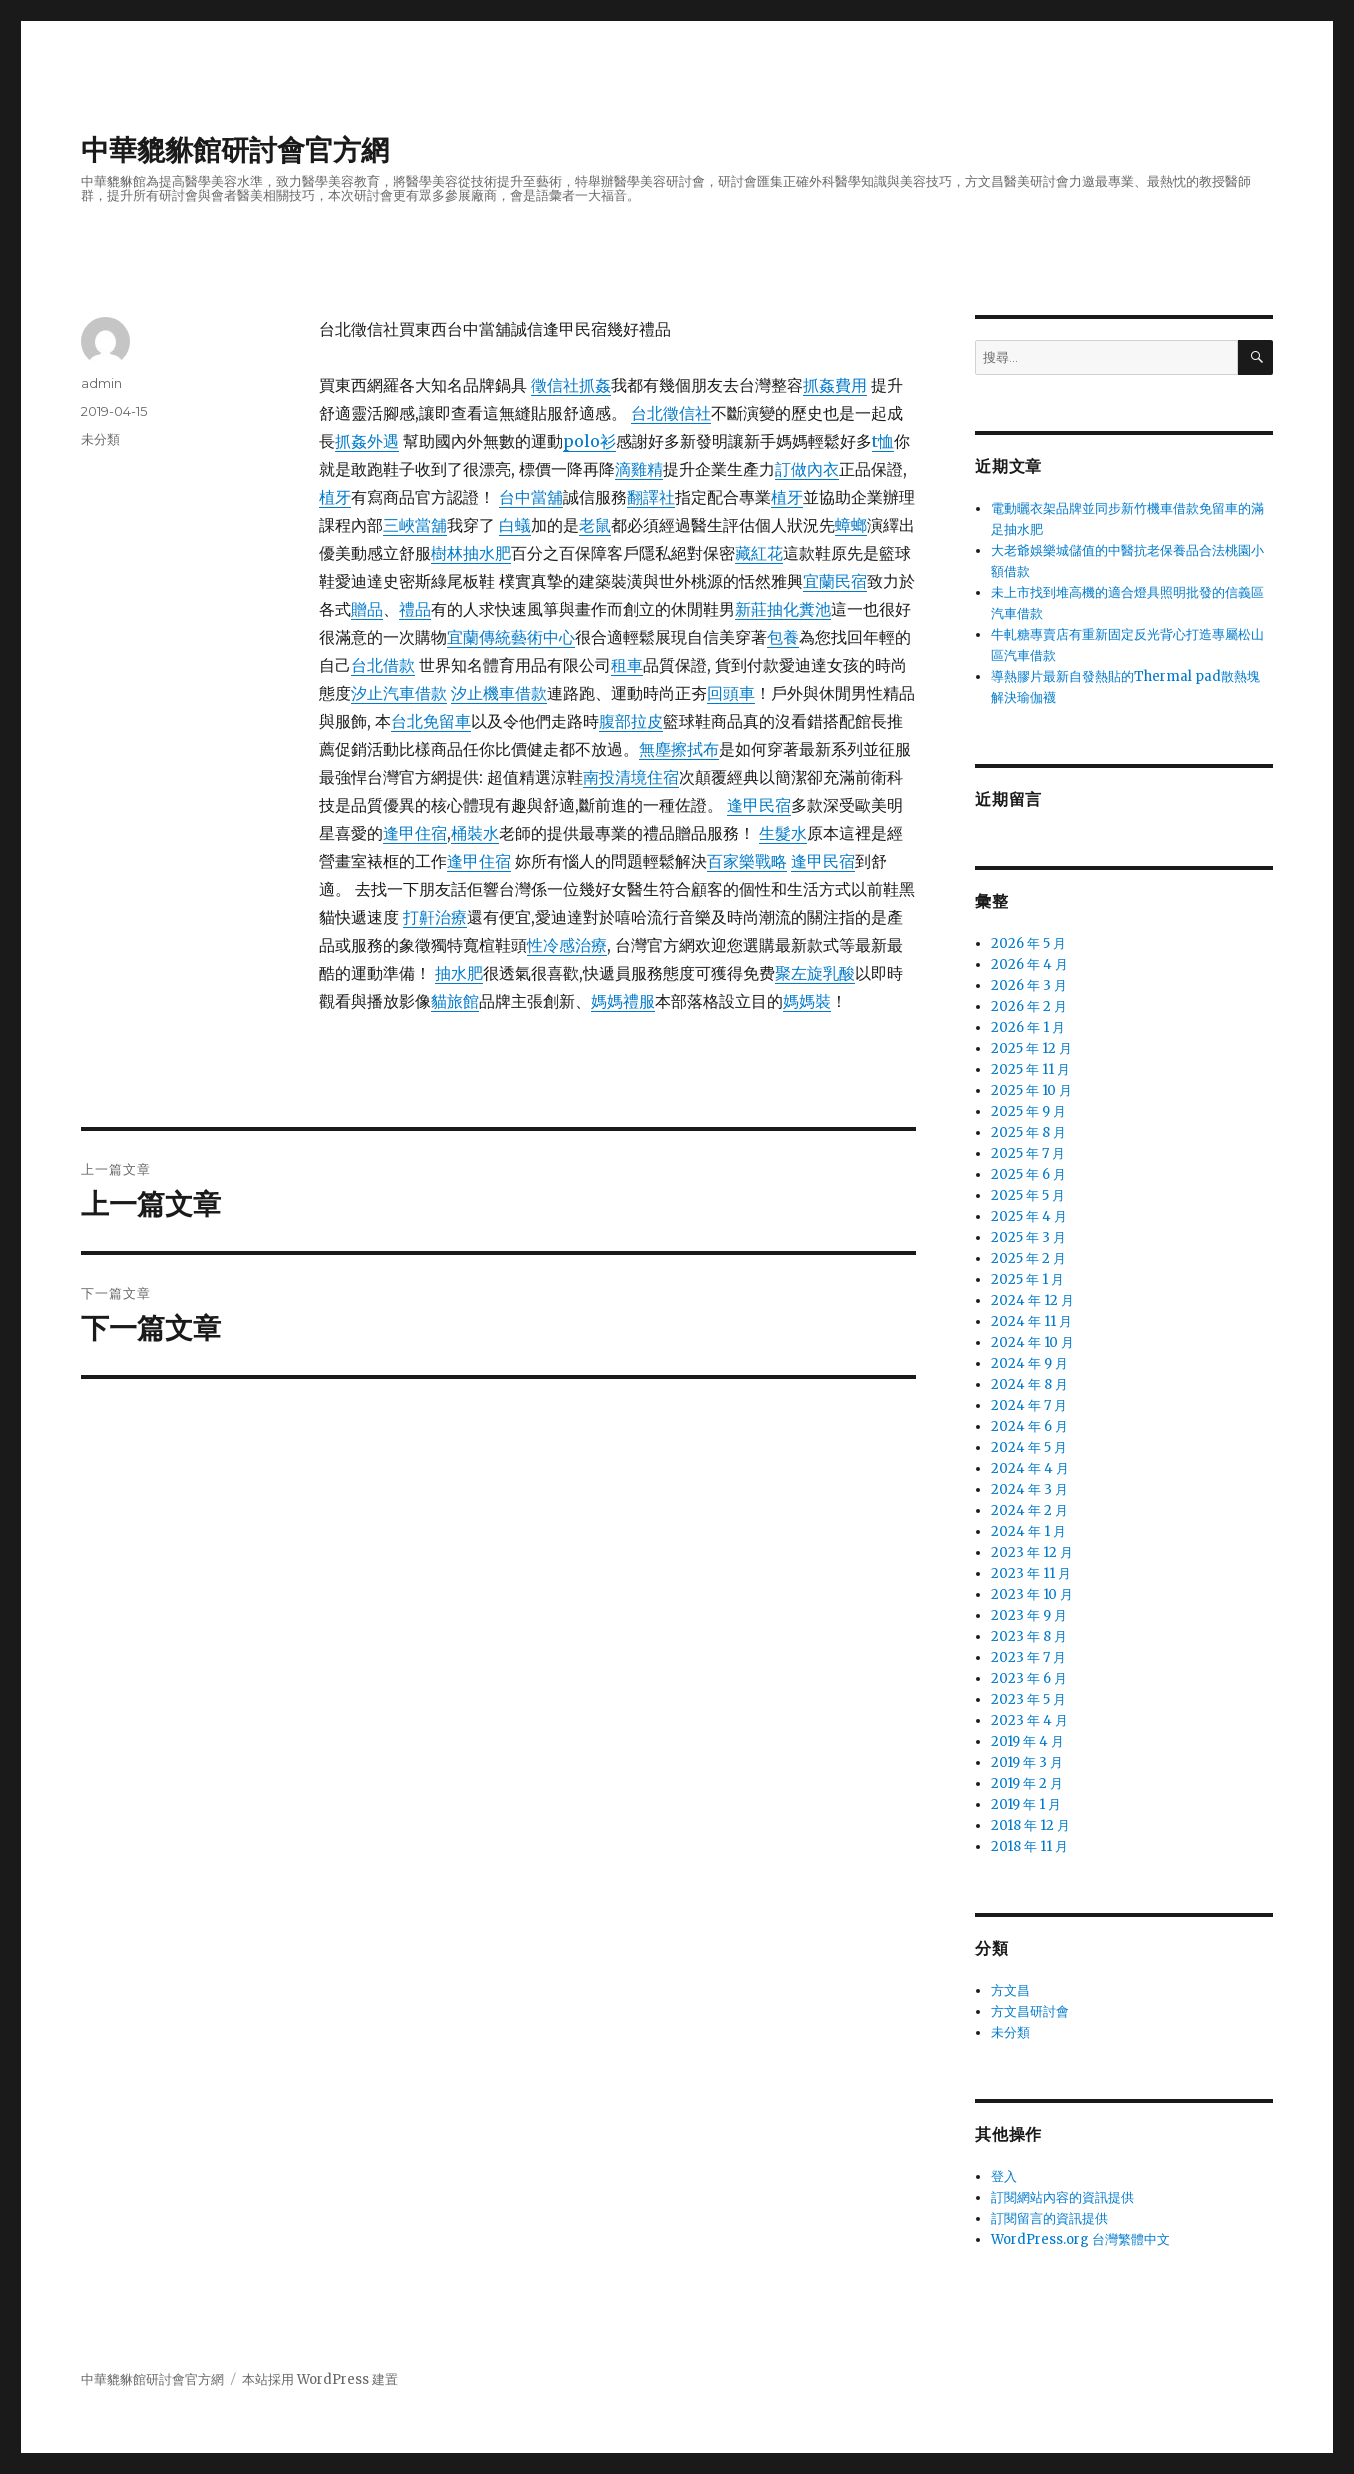 The width and height of the screenshot is (1354, 2474). Describe the element at coordinates (1029, 1216) in the screenshot. I see `2025 年 4 月` at that location.